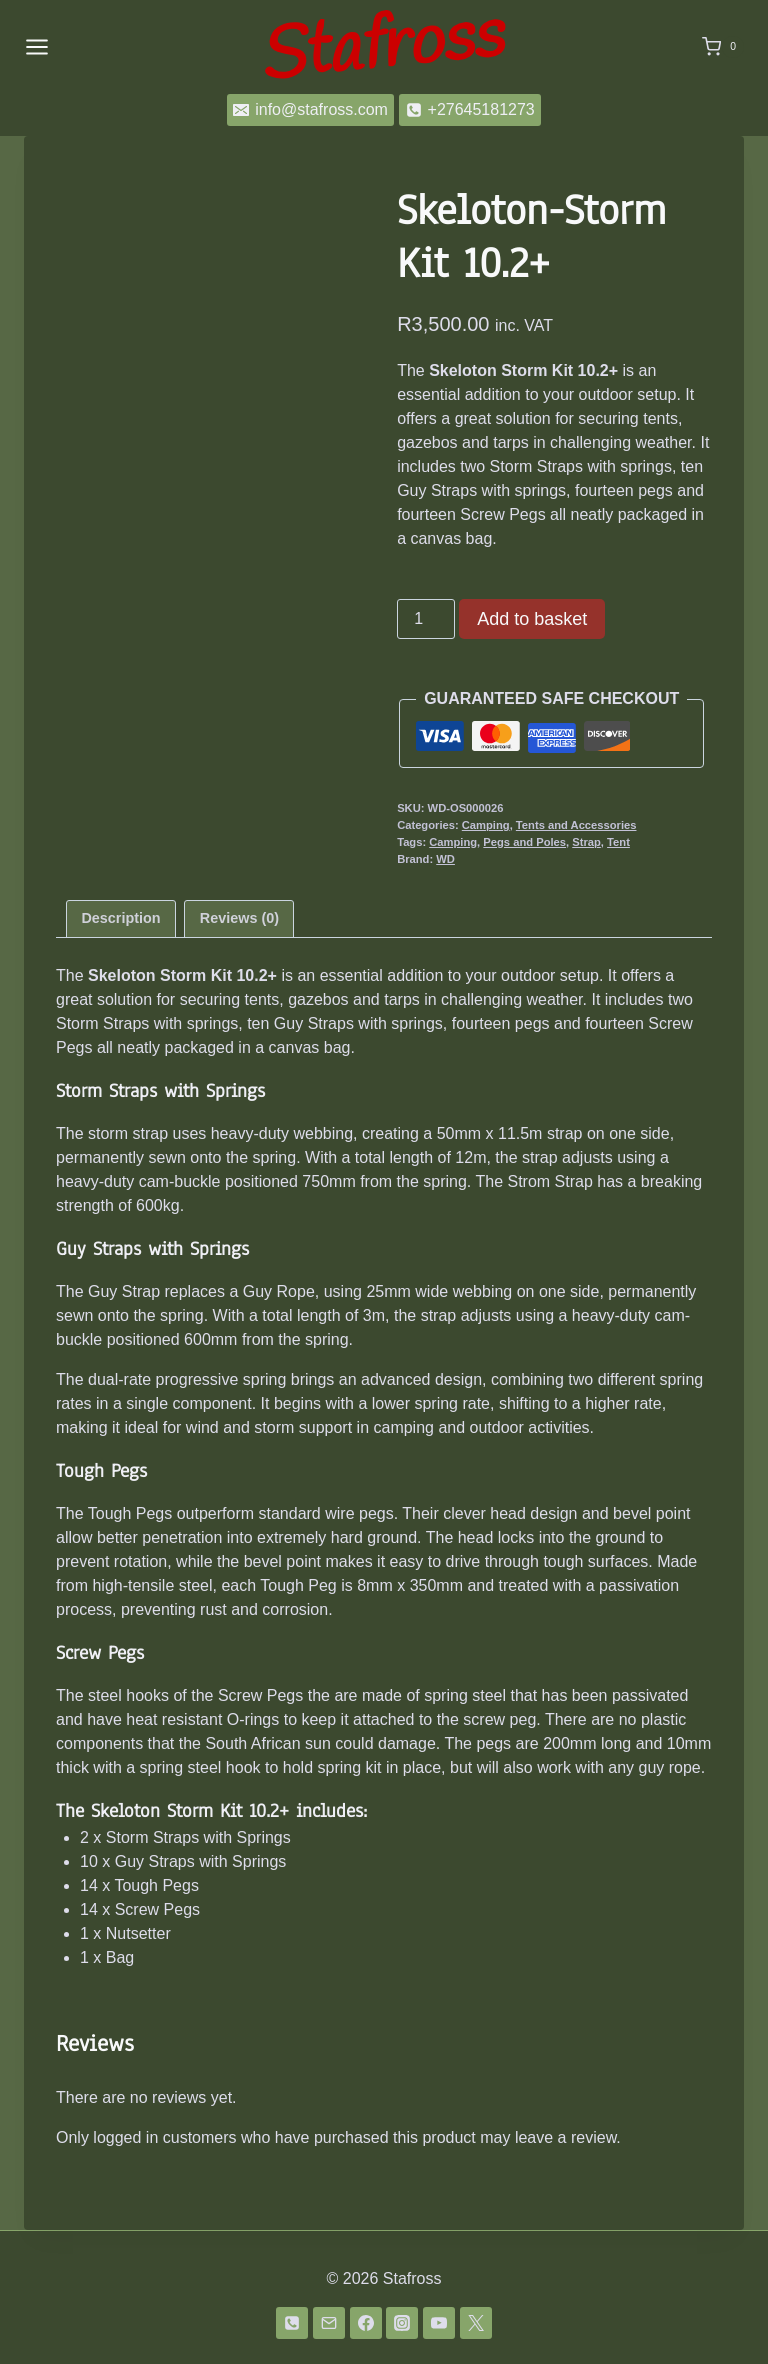 The image size is (768, 2364). Describe the element at coordinates (120, 918) in the screenshot. I see `Description [tab]` at that location.